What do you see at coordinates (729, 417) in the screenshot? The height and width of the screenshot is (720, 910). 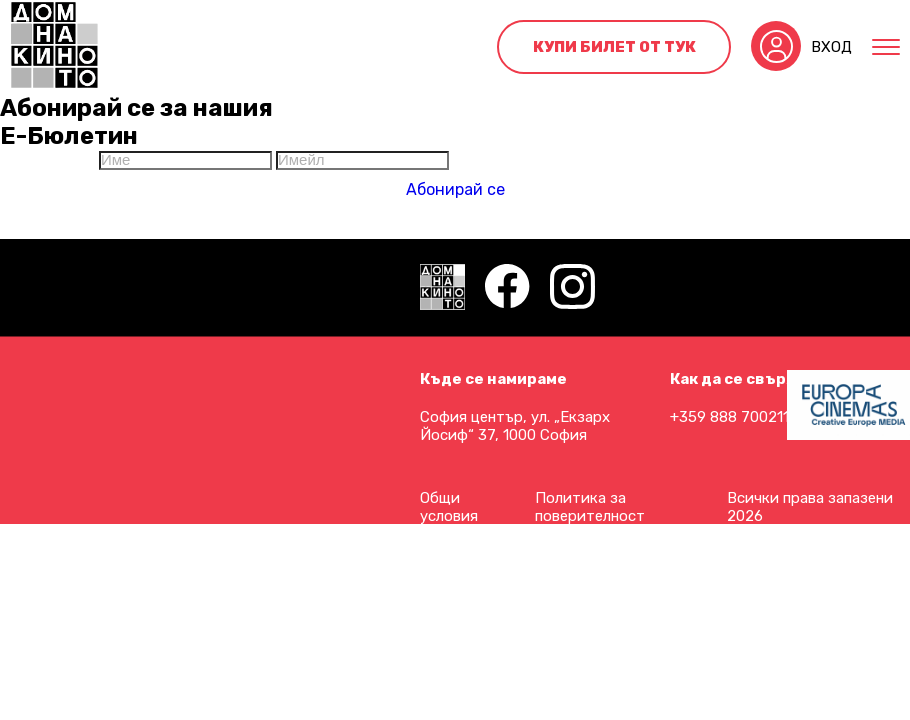 I see `+359 888 700211` at bounding box center [729, 417].